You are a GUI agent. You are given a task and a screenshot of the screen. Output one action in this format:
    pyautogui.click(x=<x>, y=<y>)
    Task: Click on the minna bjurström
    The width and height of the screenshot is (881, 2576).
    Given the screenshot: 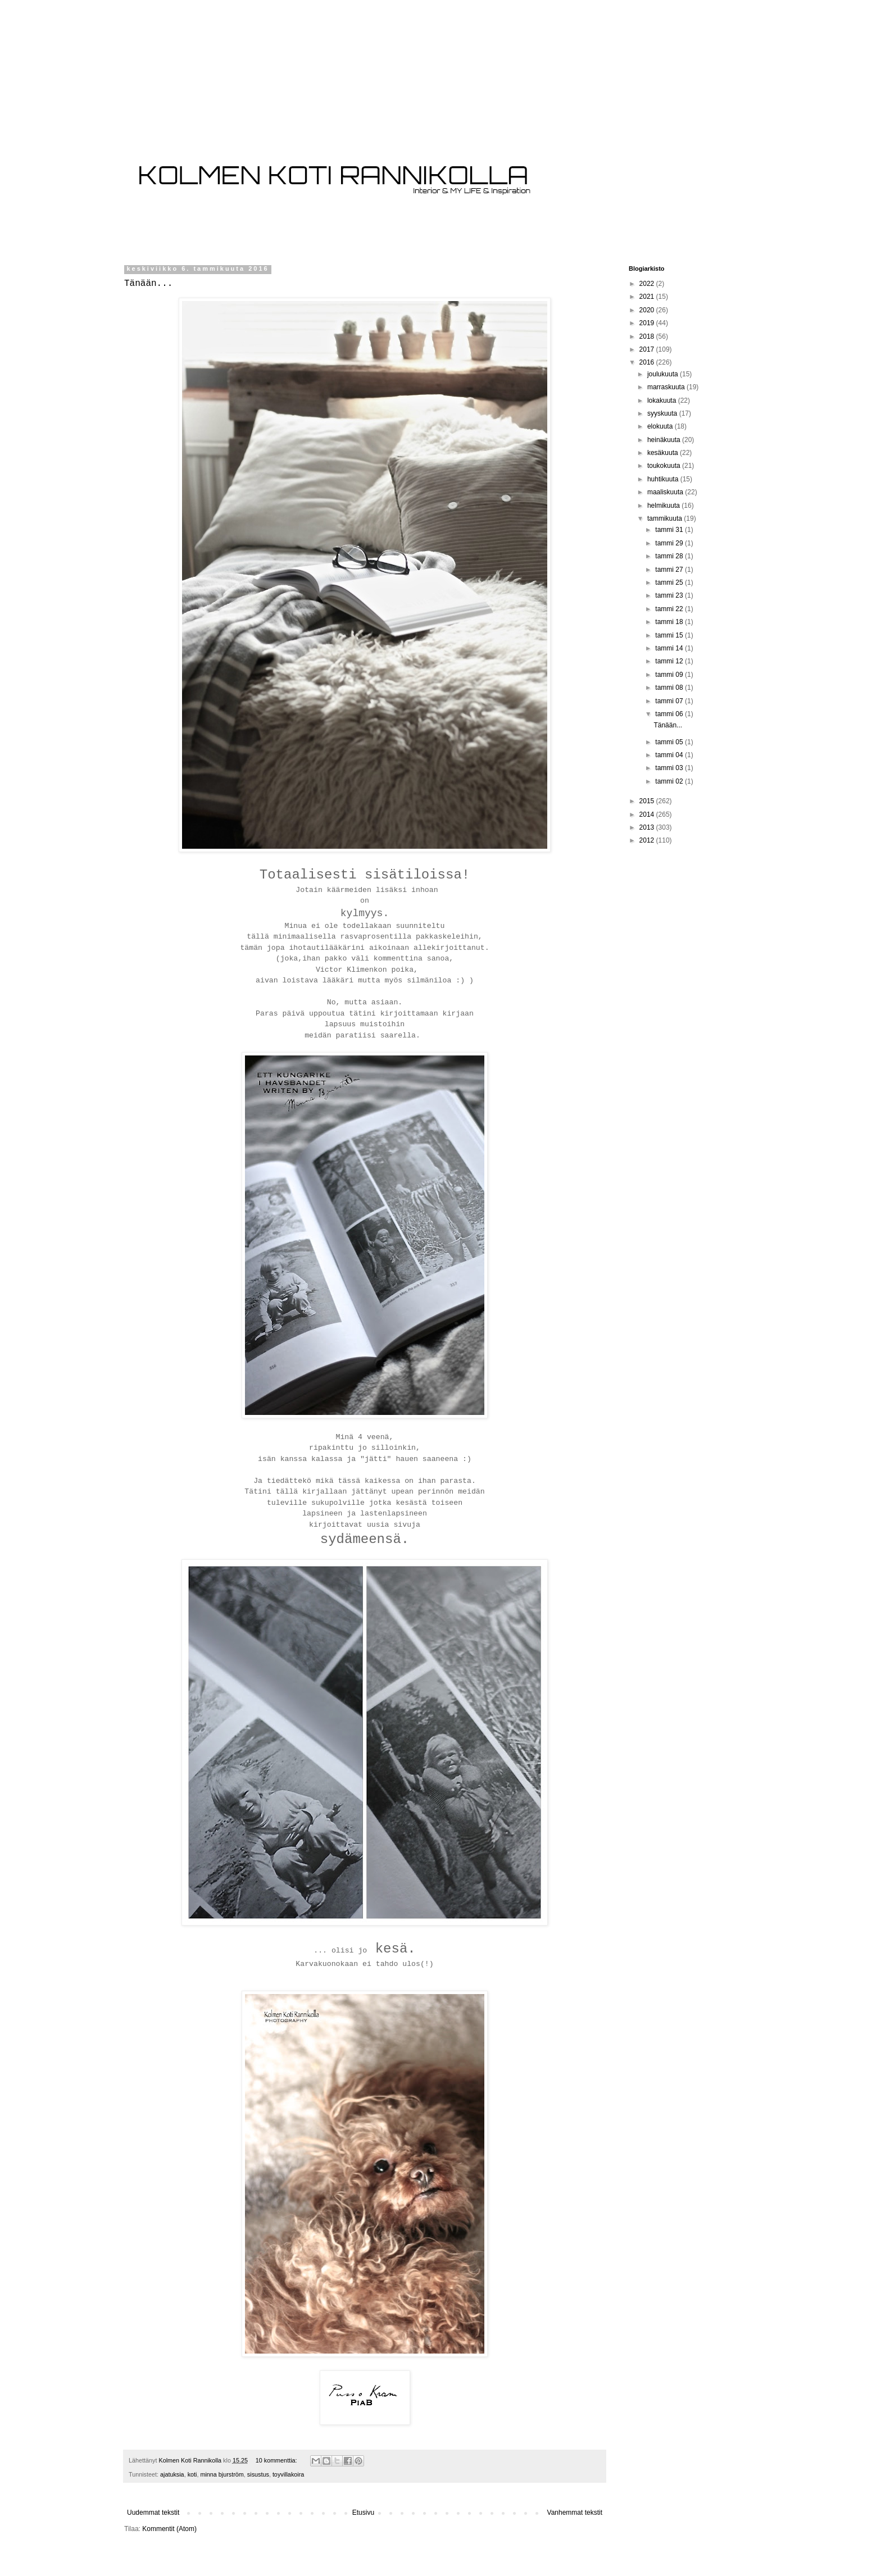 What is the action you would take?
    pyautogui.click(x=221, y=2474)
    